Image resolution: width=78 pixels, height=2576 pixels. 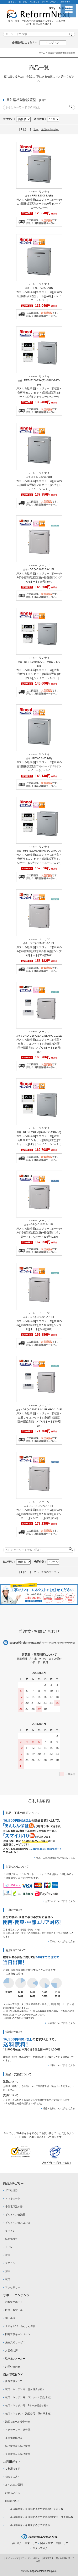 I want to click on 蛇口：キッチン・洗面台用（壁付単水栓）, so click(x=29, y=2413).